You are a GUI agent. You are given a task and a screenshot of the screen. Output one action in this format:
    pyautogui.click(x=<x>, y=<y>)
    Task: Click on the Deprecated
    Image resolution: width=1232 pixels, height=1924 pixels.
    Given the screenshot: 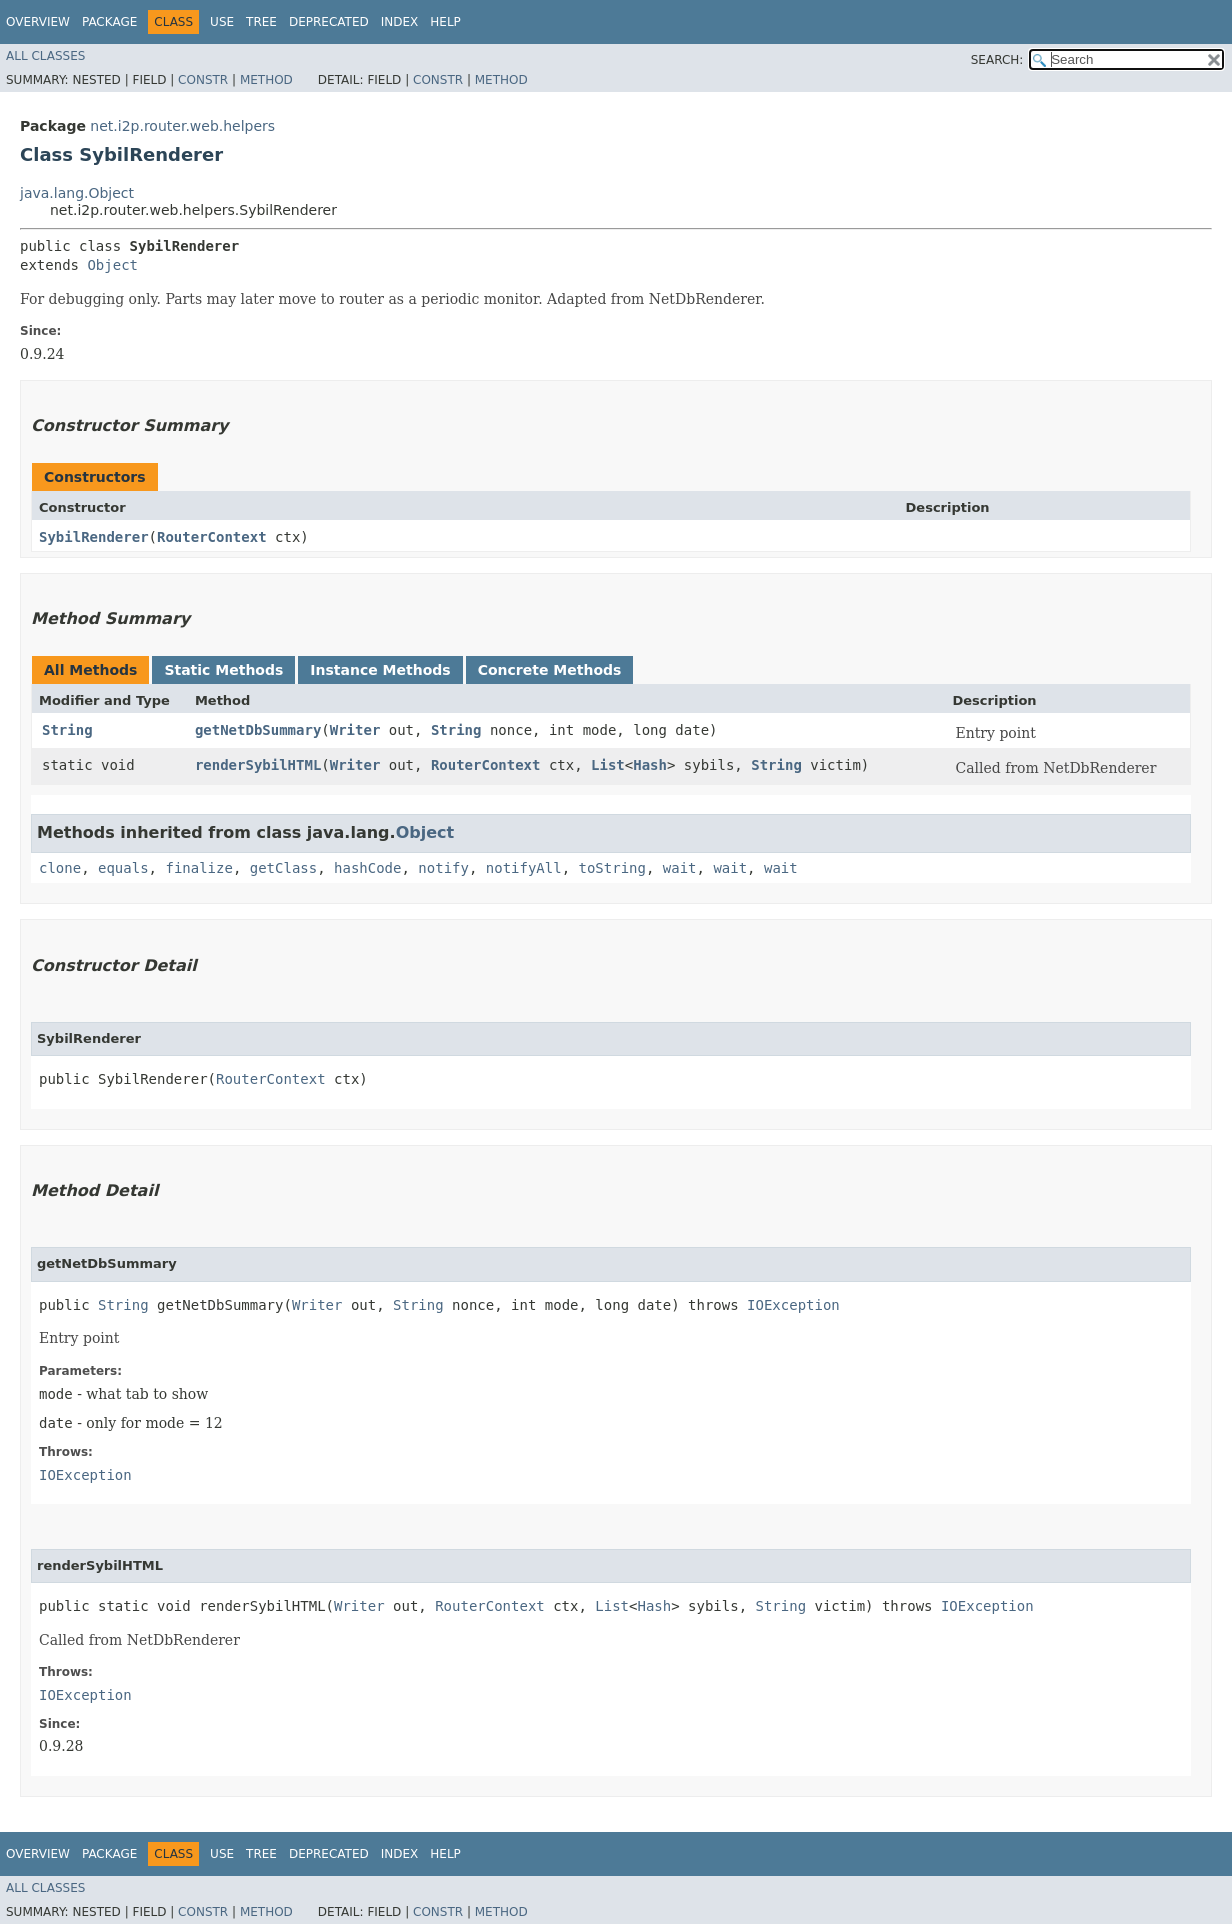 What is the action you would take?
    pyautogui.click(x=329, y=22)
    